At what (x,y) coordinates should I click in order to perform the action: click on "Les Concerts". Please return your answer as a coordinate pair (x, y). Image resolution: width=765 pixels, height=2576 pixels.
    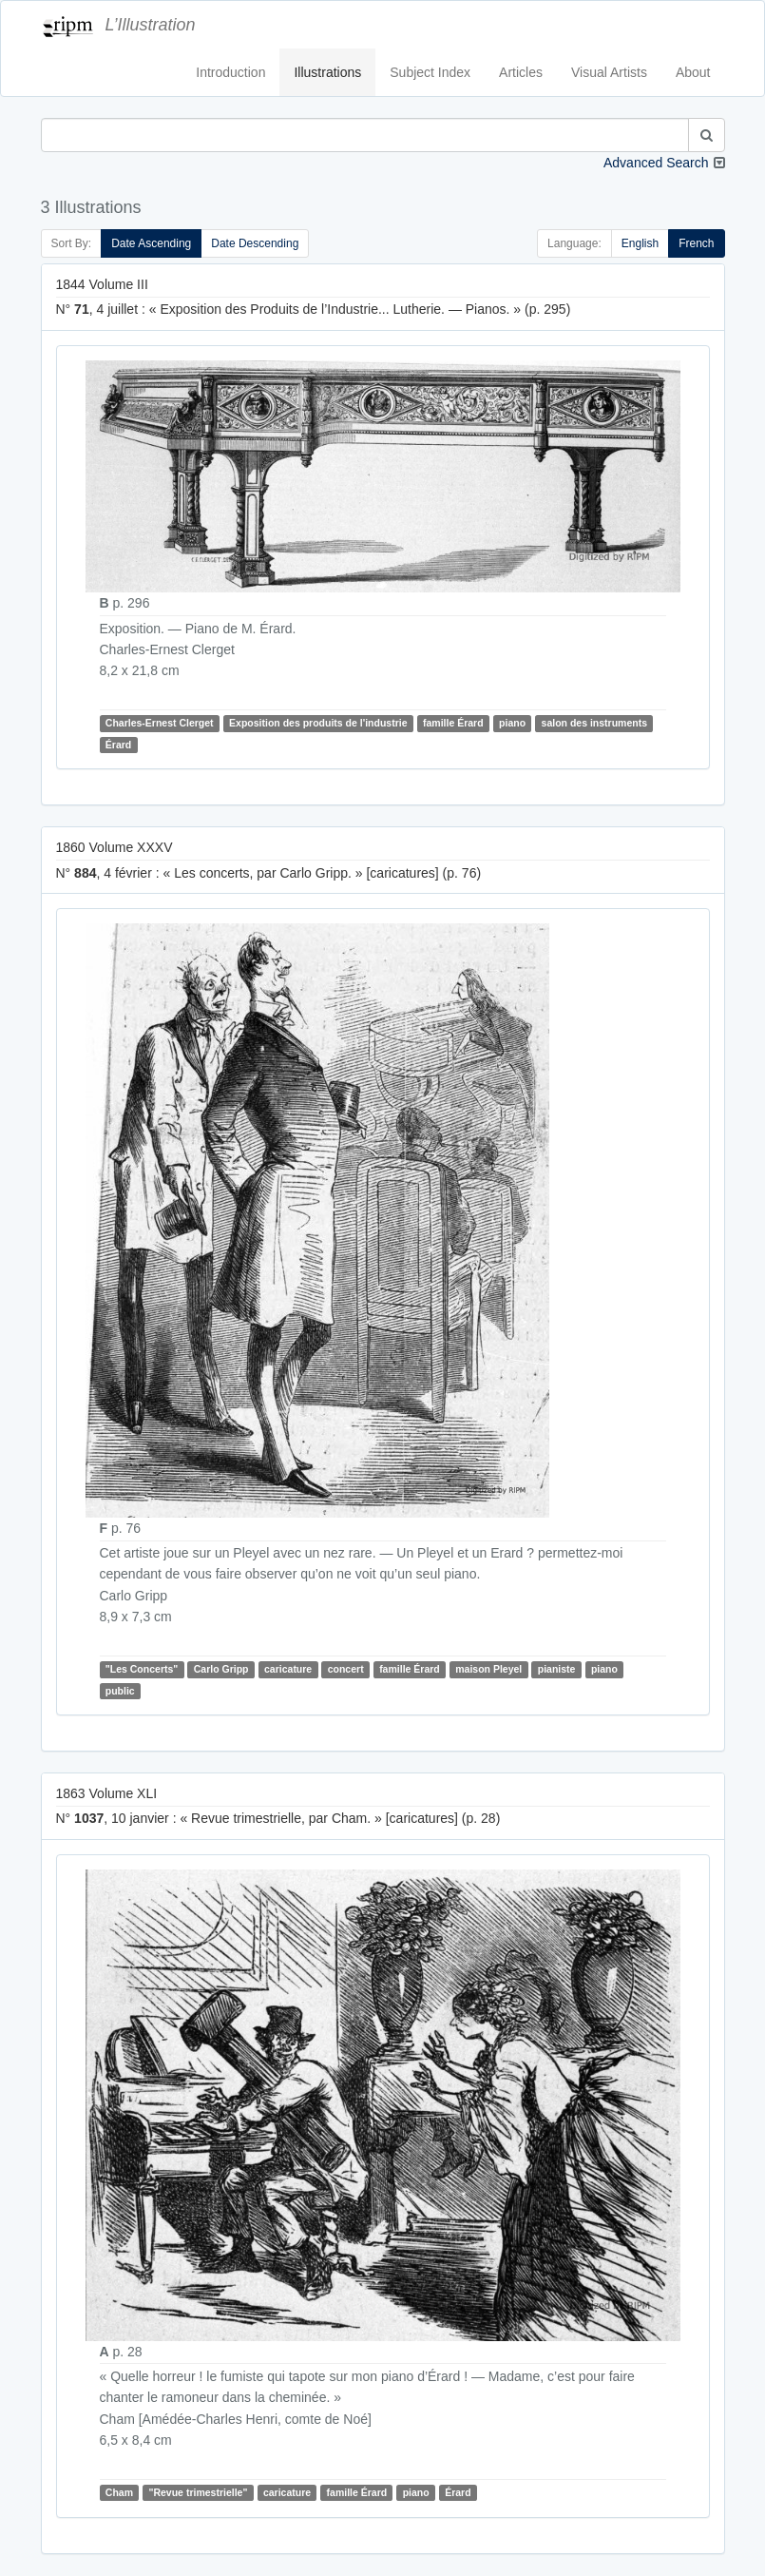
    Looking at the image, I should click on (141, 1669).